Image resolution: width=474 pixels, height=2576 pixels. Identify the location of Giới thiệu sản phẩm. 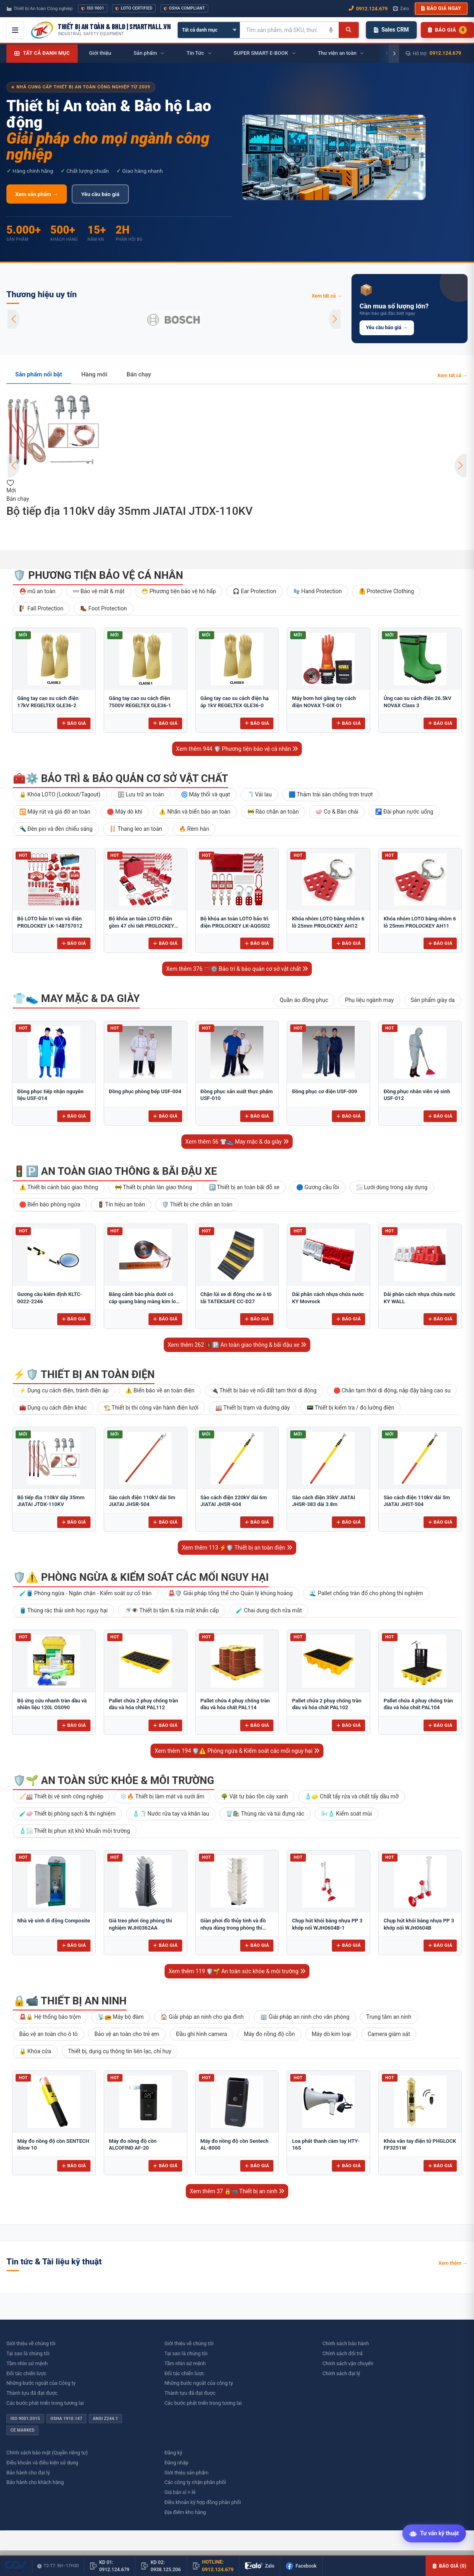
(187, 2473).